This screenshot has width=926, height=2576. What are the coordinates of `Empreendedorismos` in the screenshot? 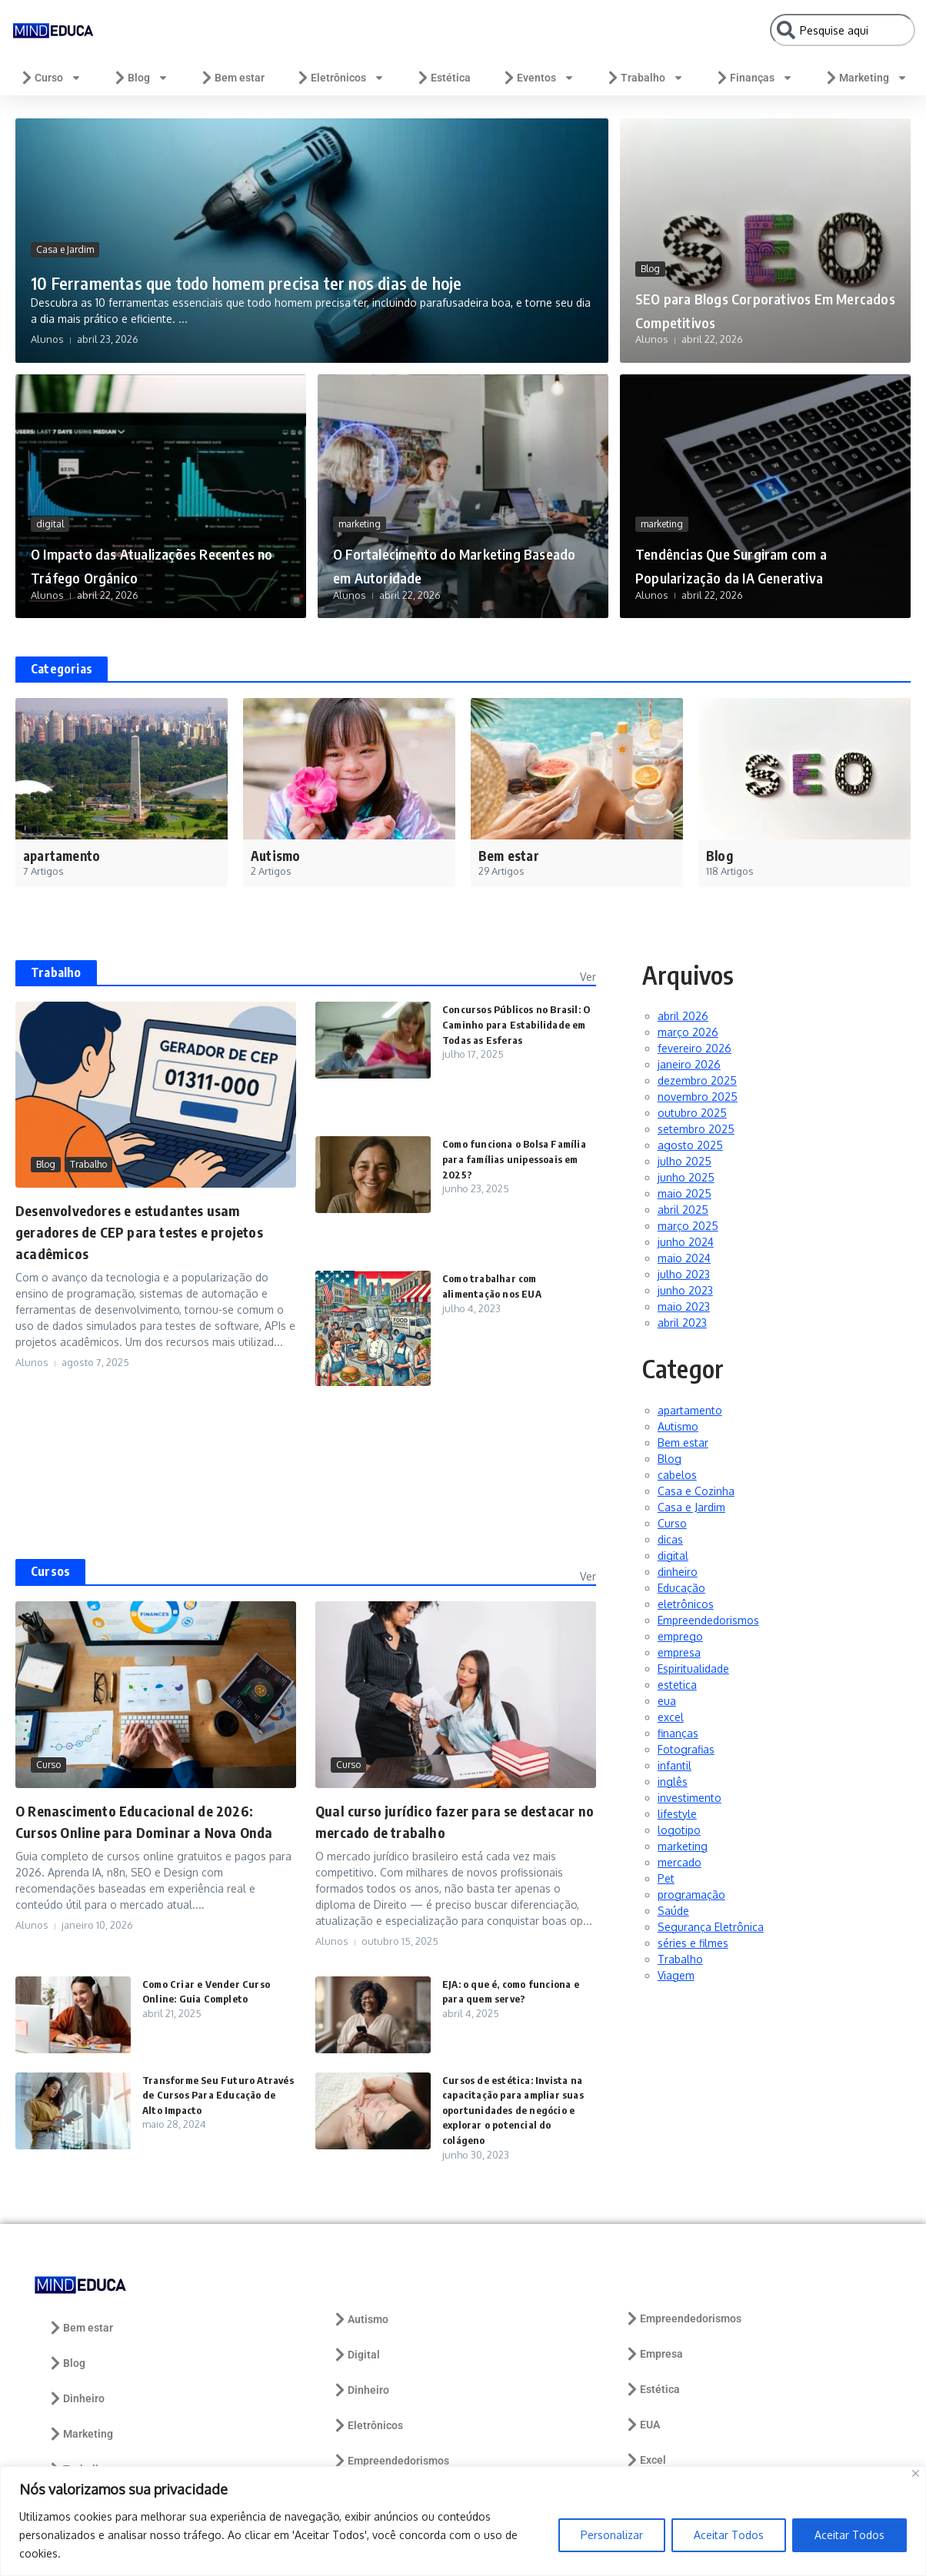 It's located at (708, 1620).